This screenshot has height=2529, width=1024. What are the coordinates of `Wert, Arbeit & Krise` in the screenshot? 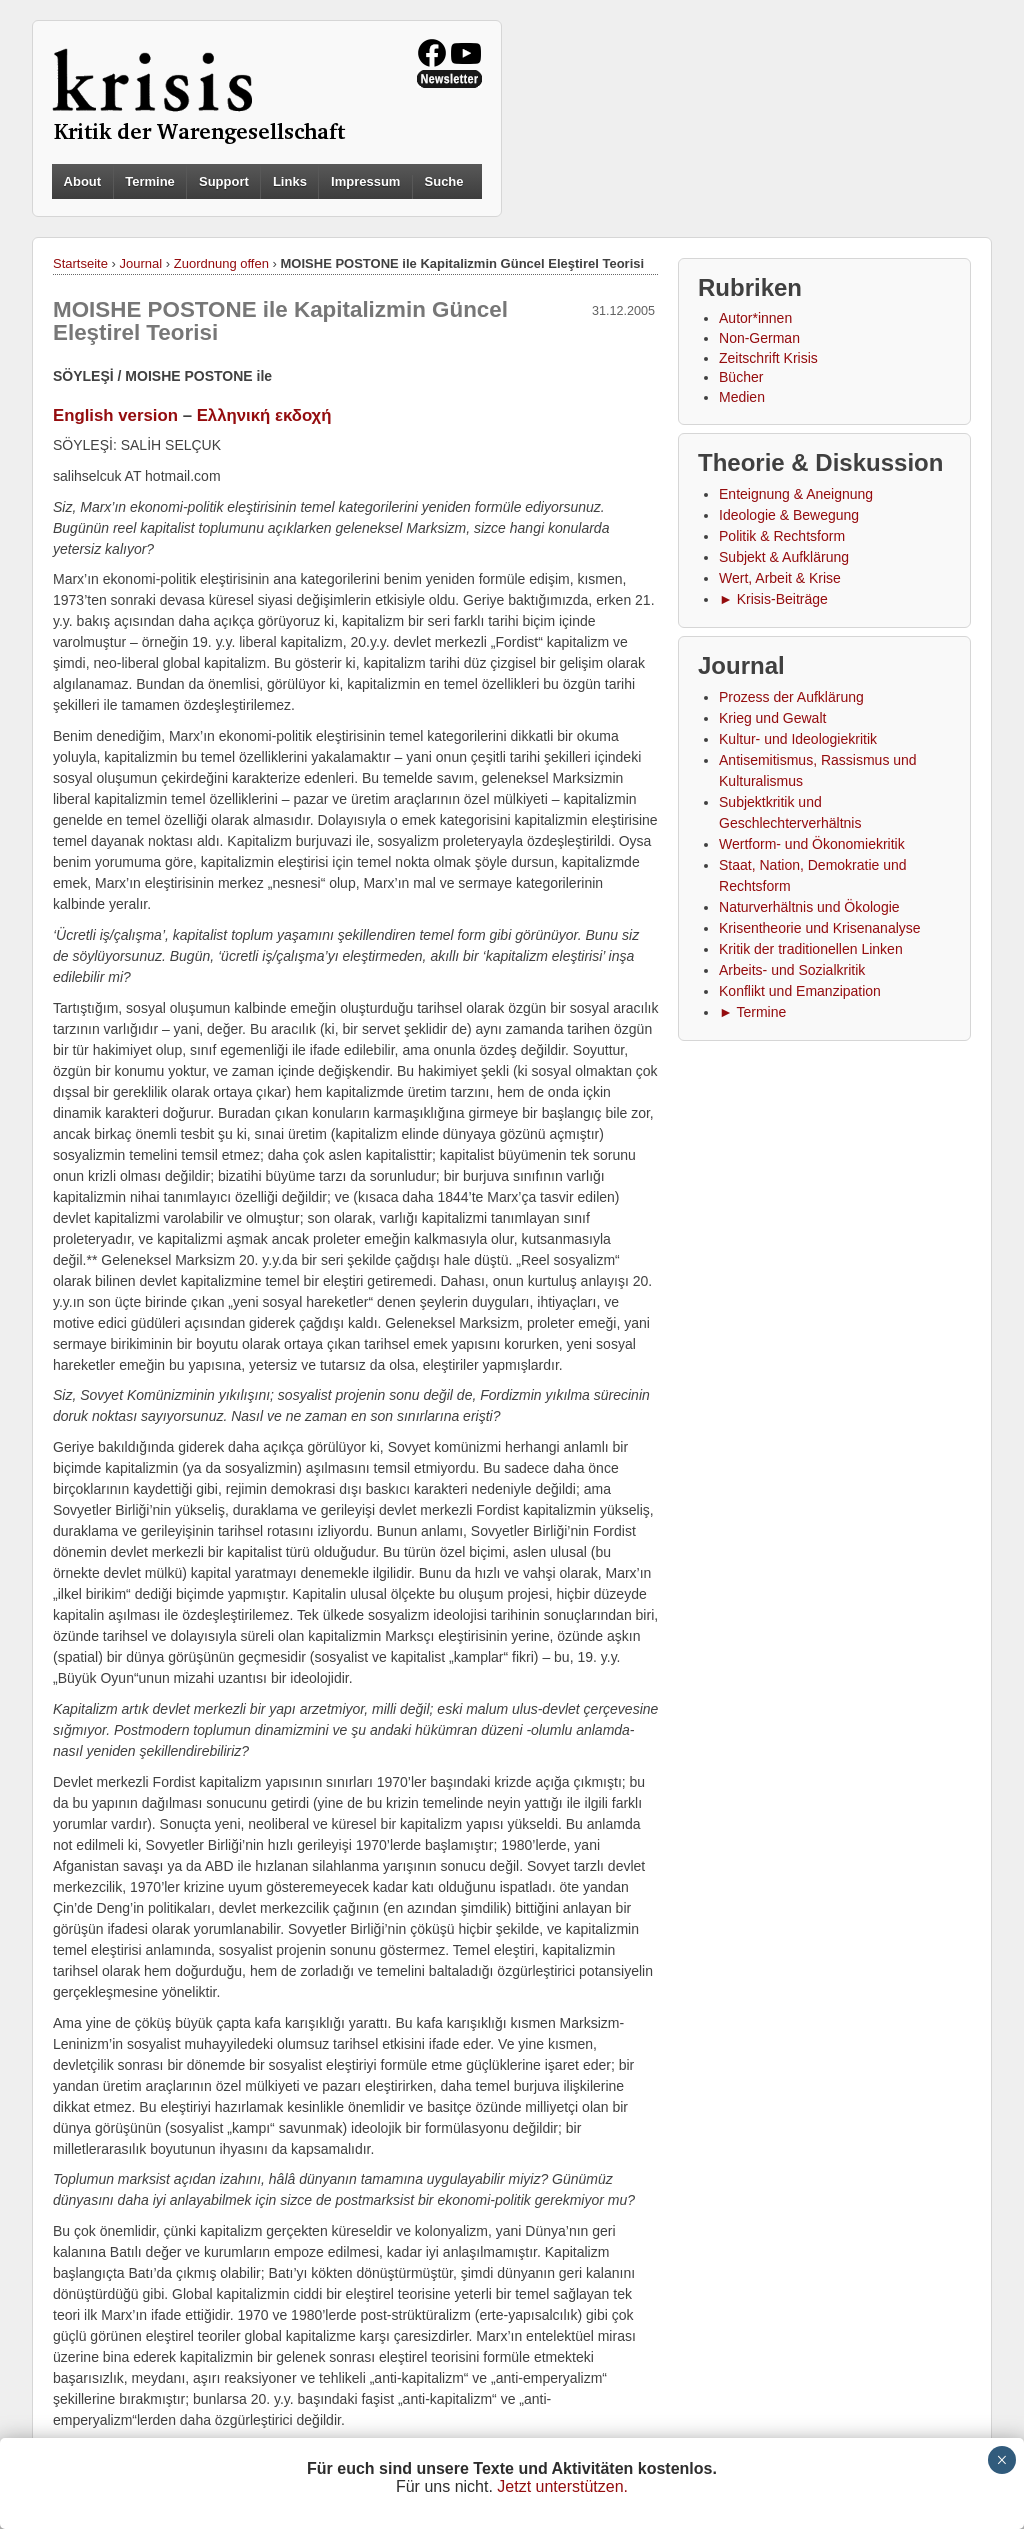 It's located at (780, 578).